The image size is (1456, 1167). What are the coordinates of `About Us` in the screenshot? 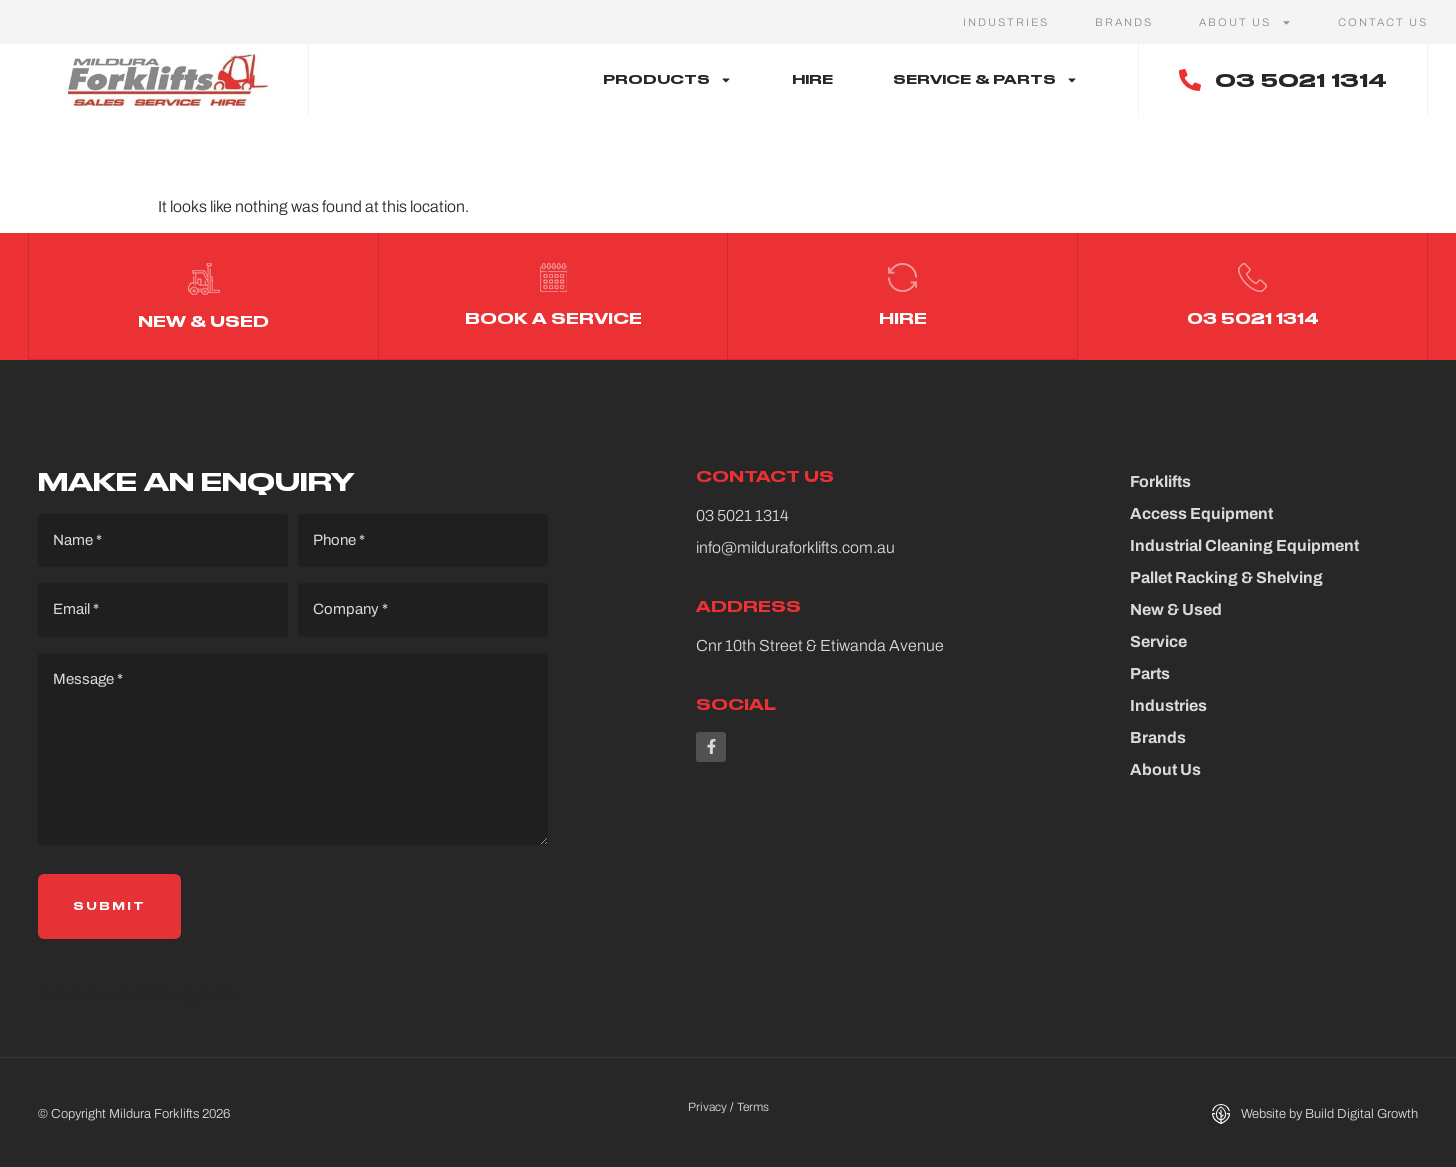 It's located at (1245, 22).